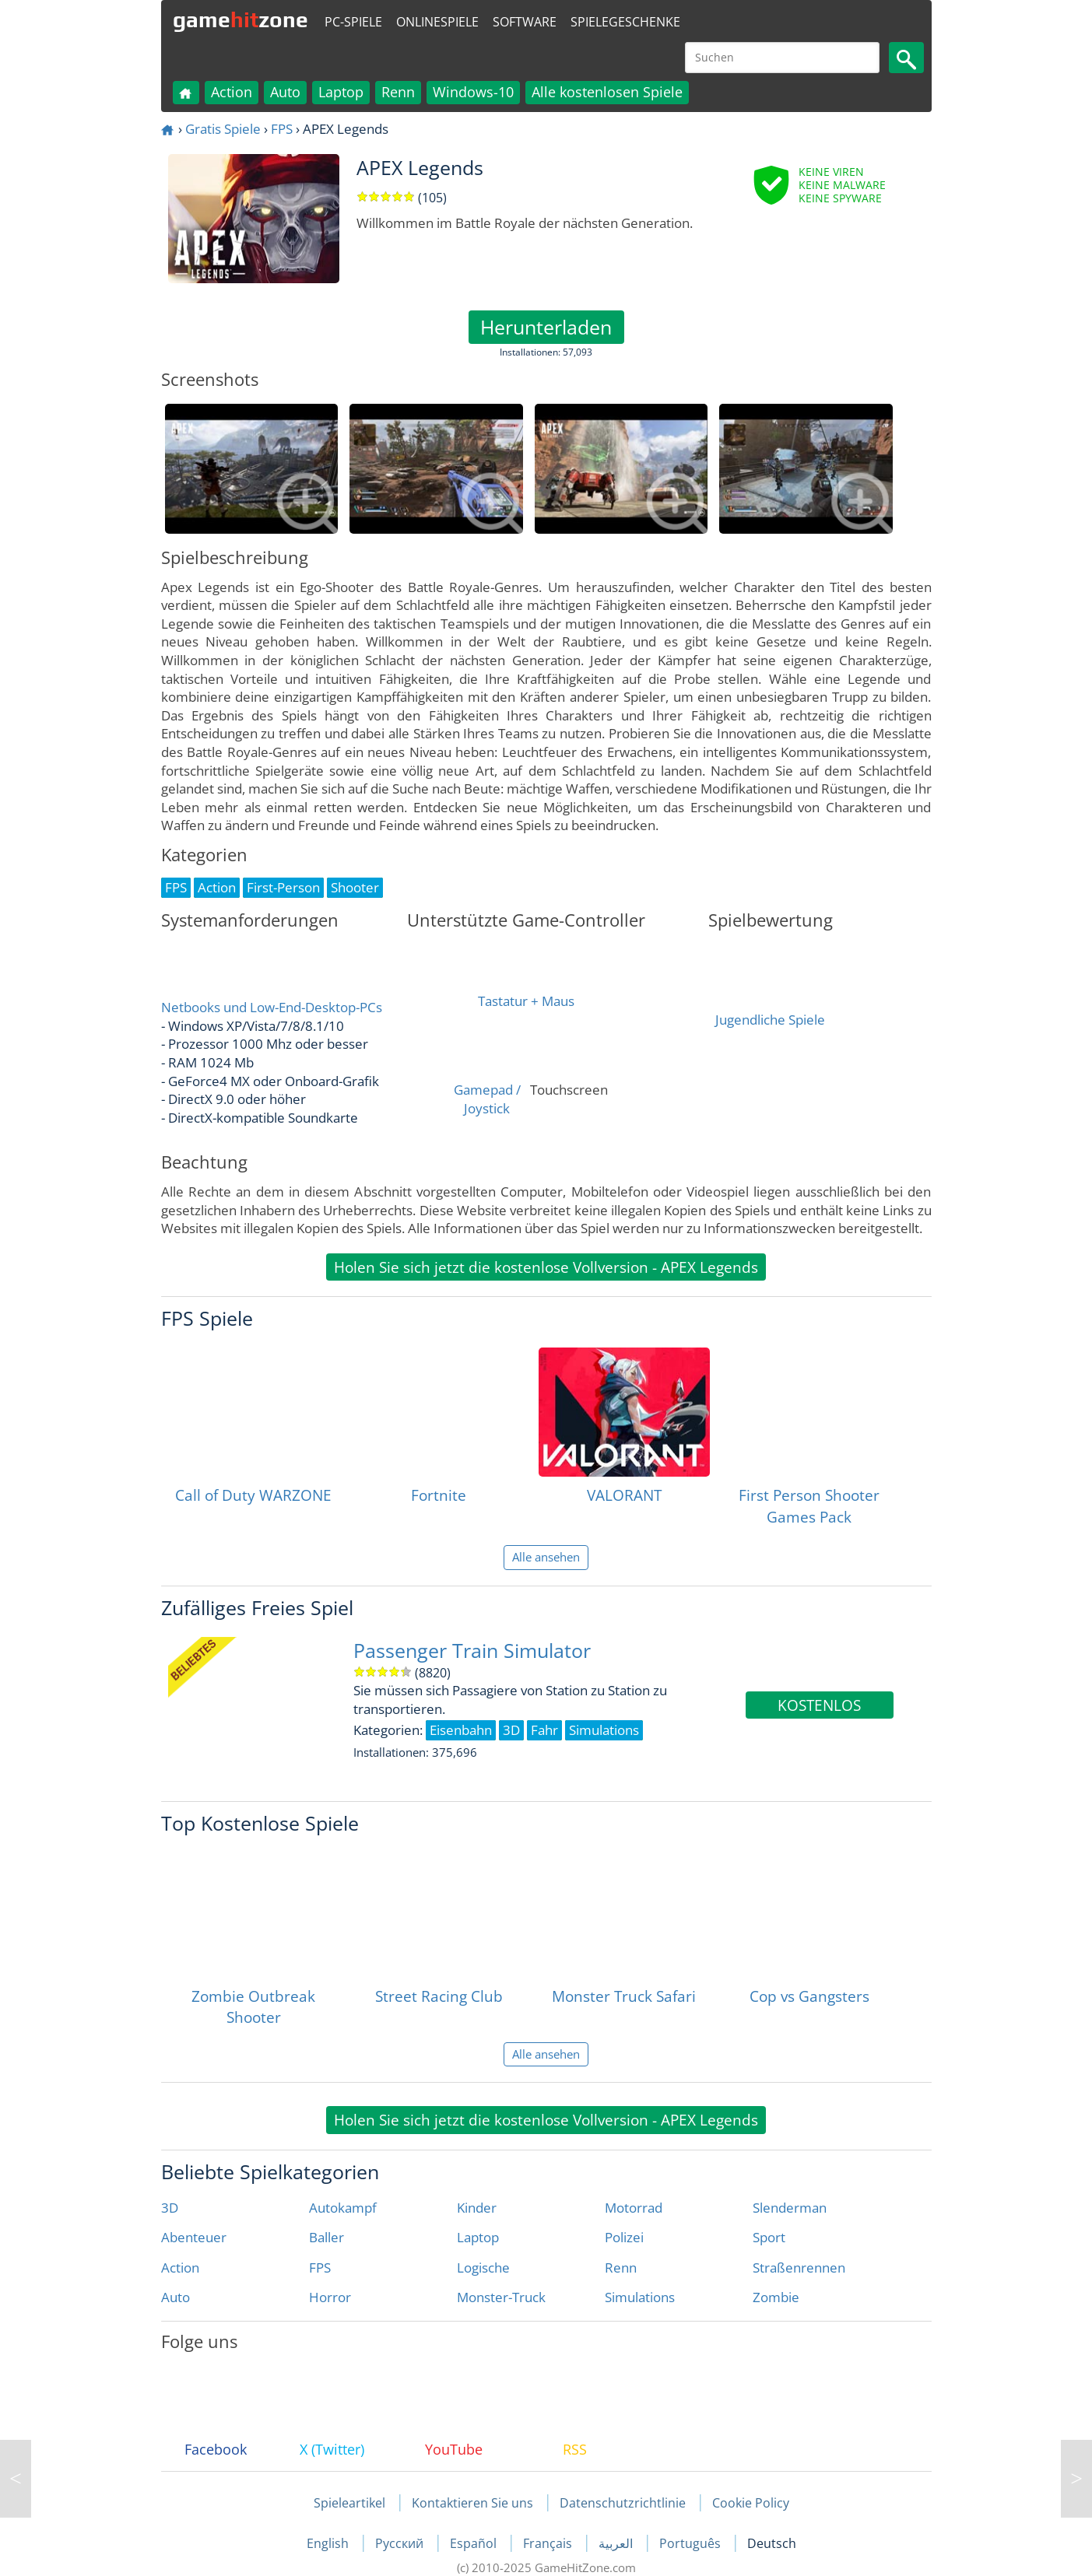  Describe the element at coordinates (472, 2502) in the screenshot. I see `Kontaktieren Sie uns` at that location.